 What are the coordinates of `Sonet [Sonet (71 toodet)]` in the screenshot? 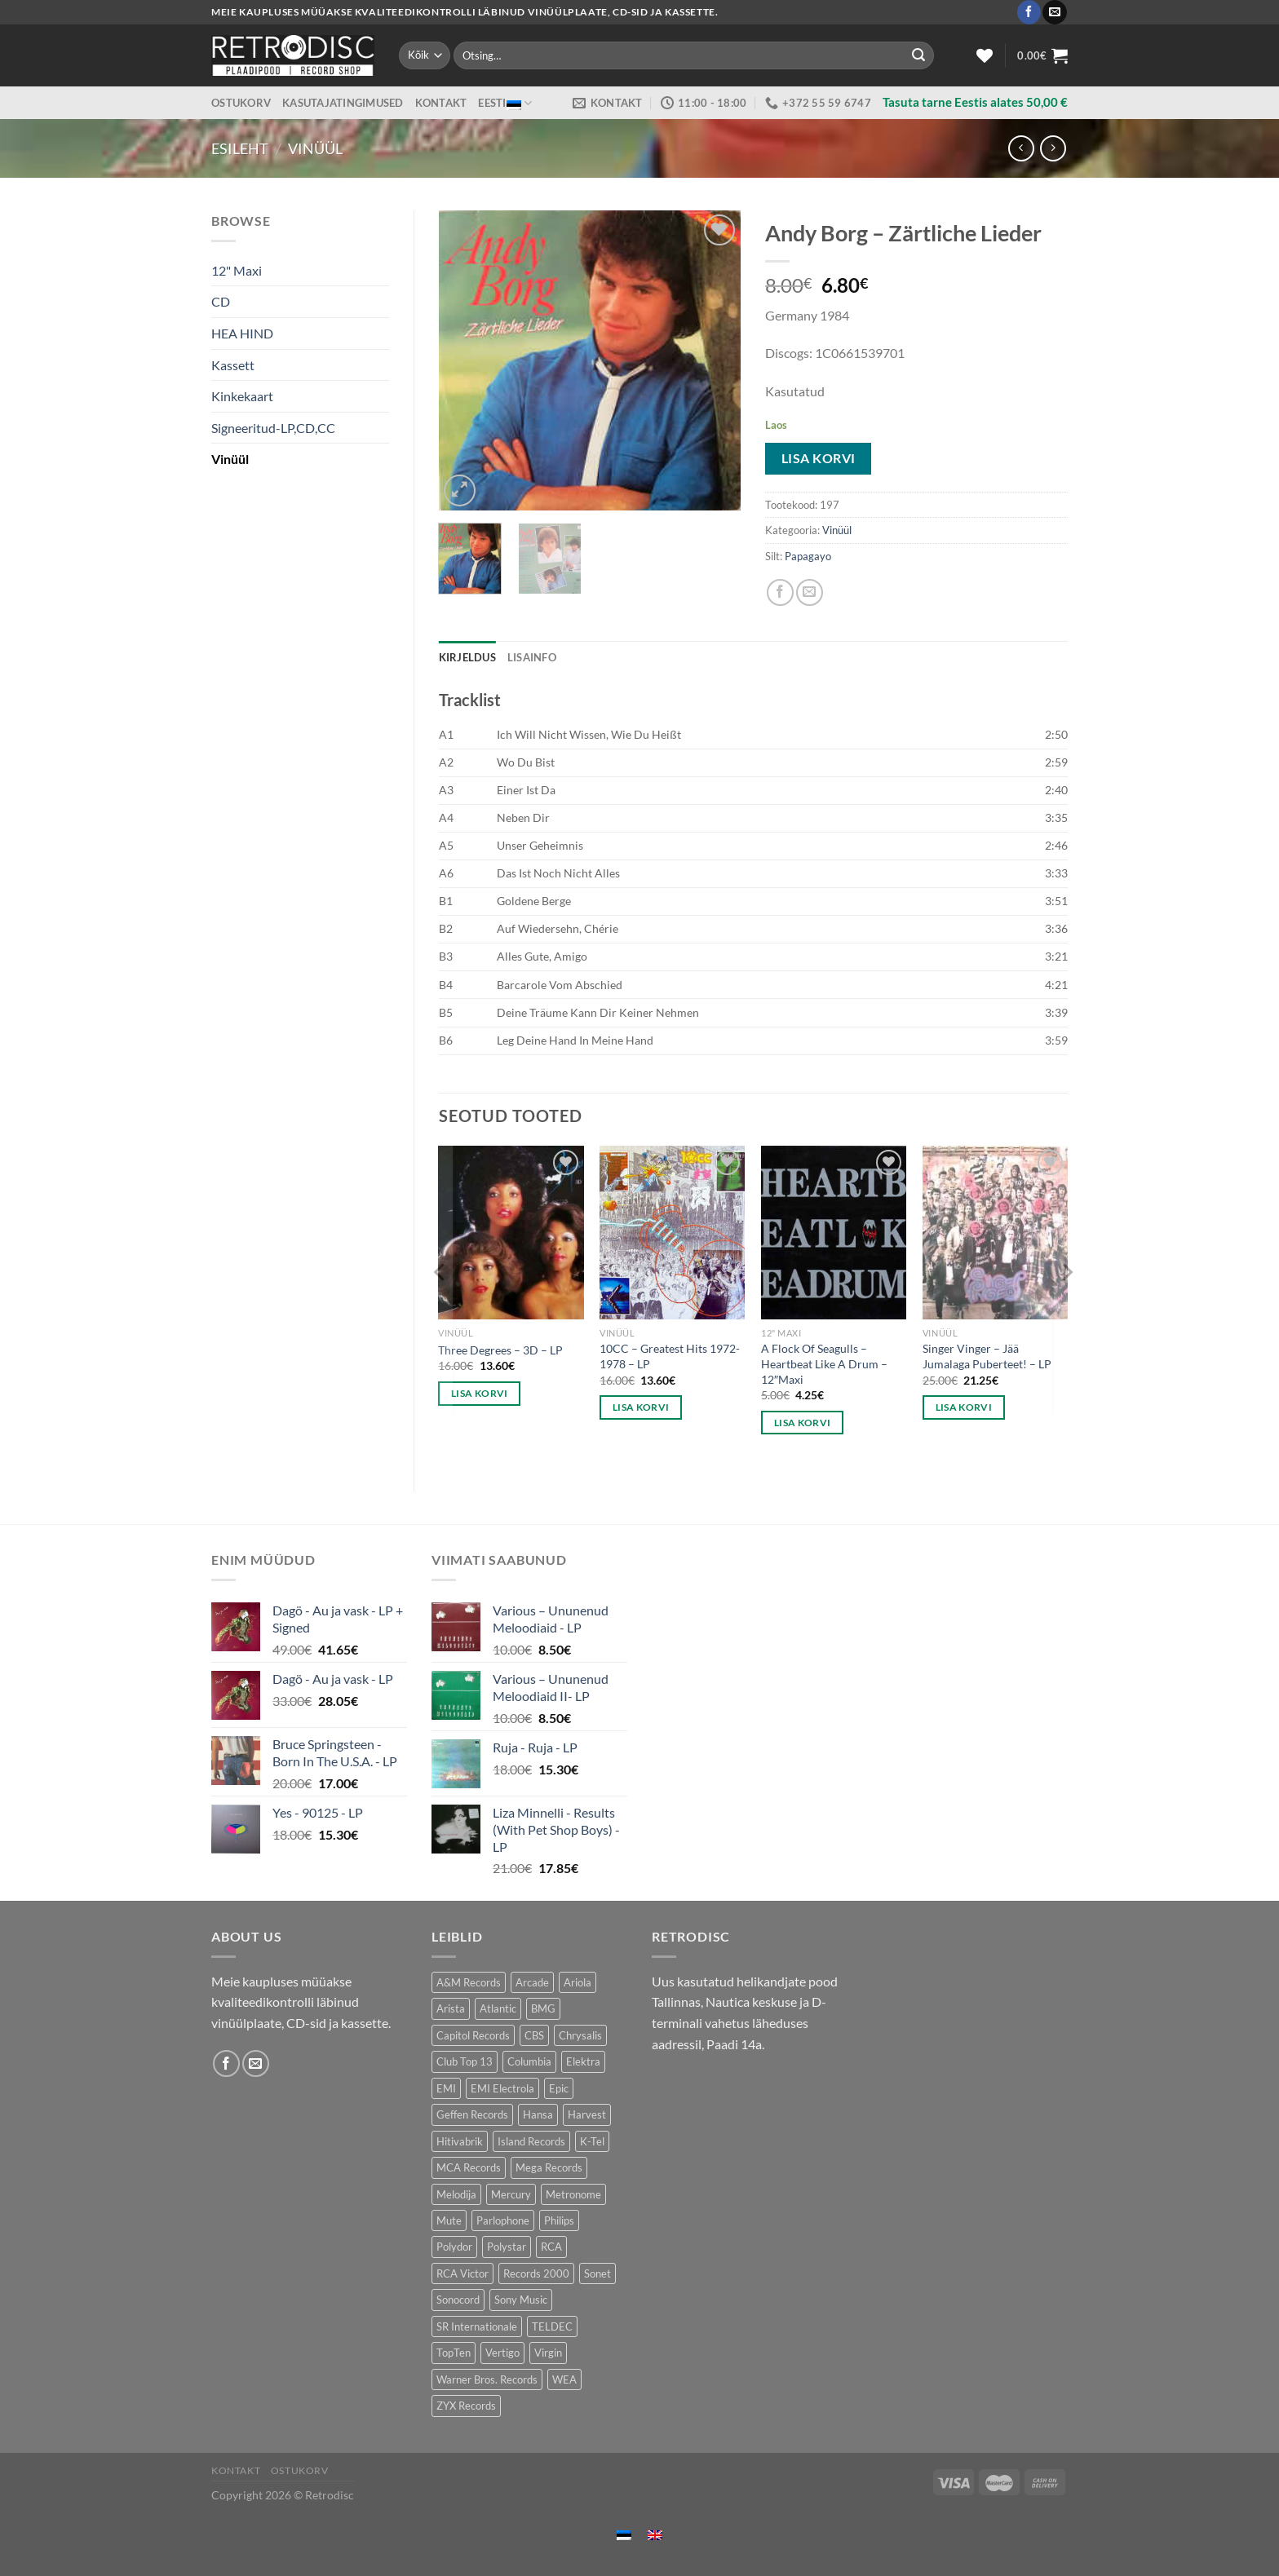 It's located at (597, 2273).